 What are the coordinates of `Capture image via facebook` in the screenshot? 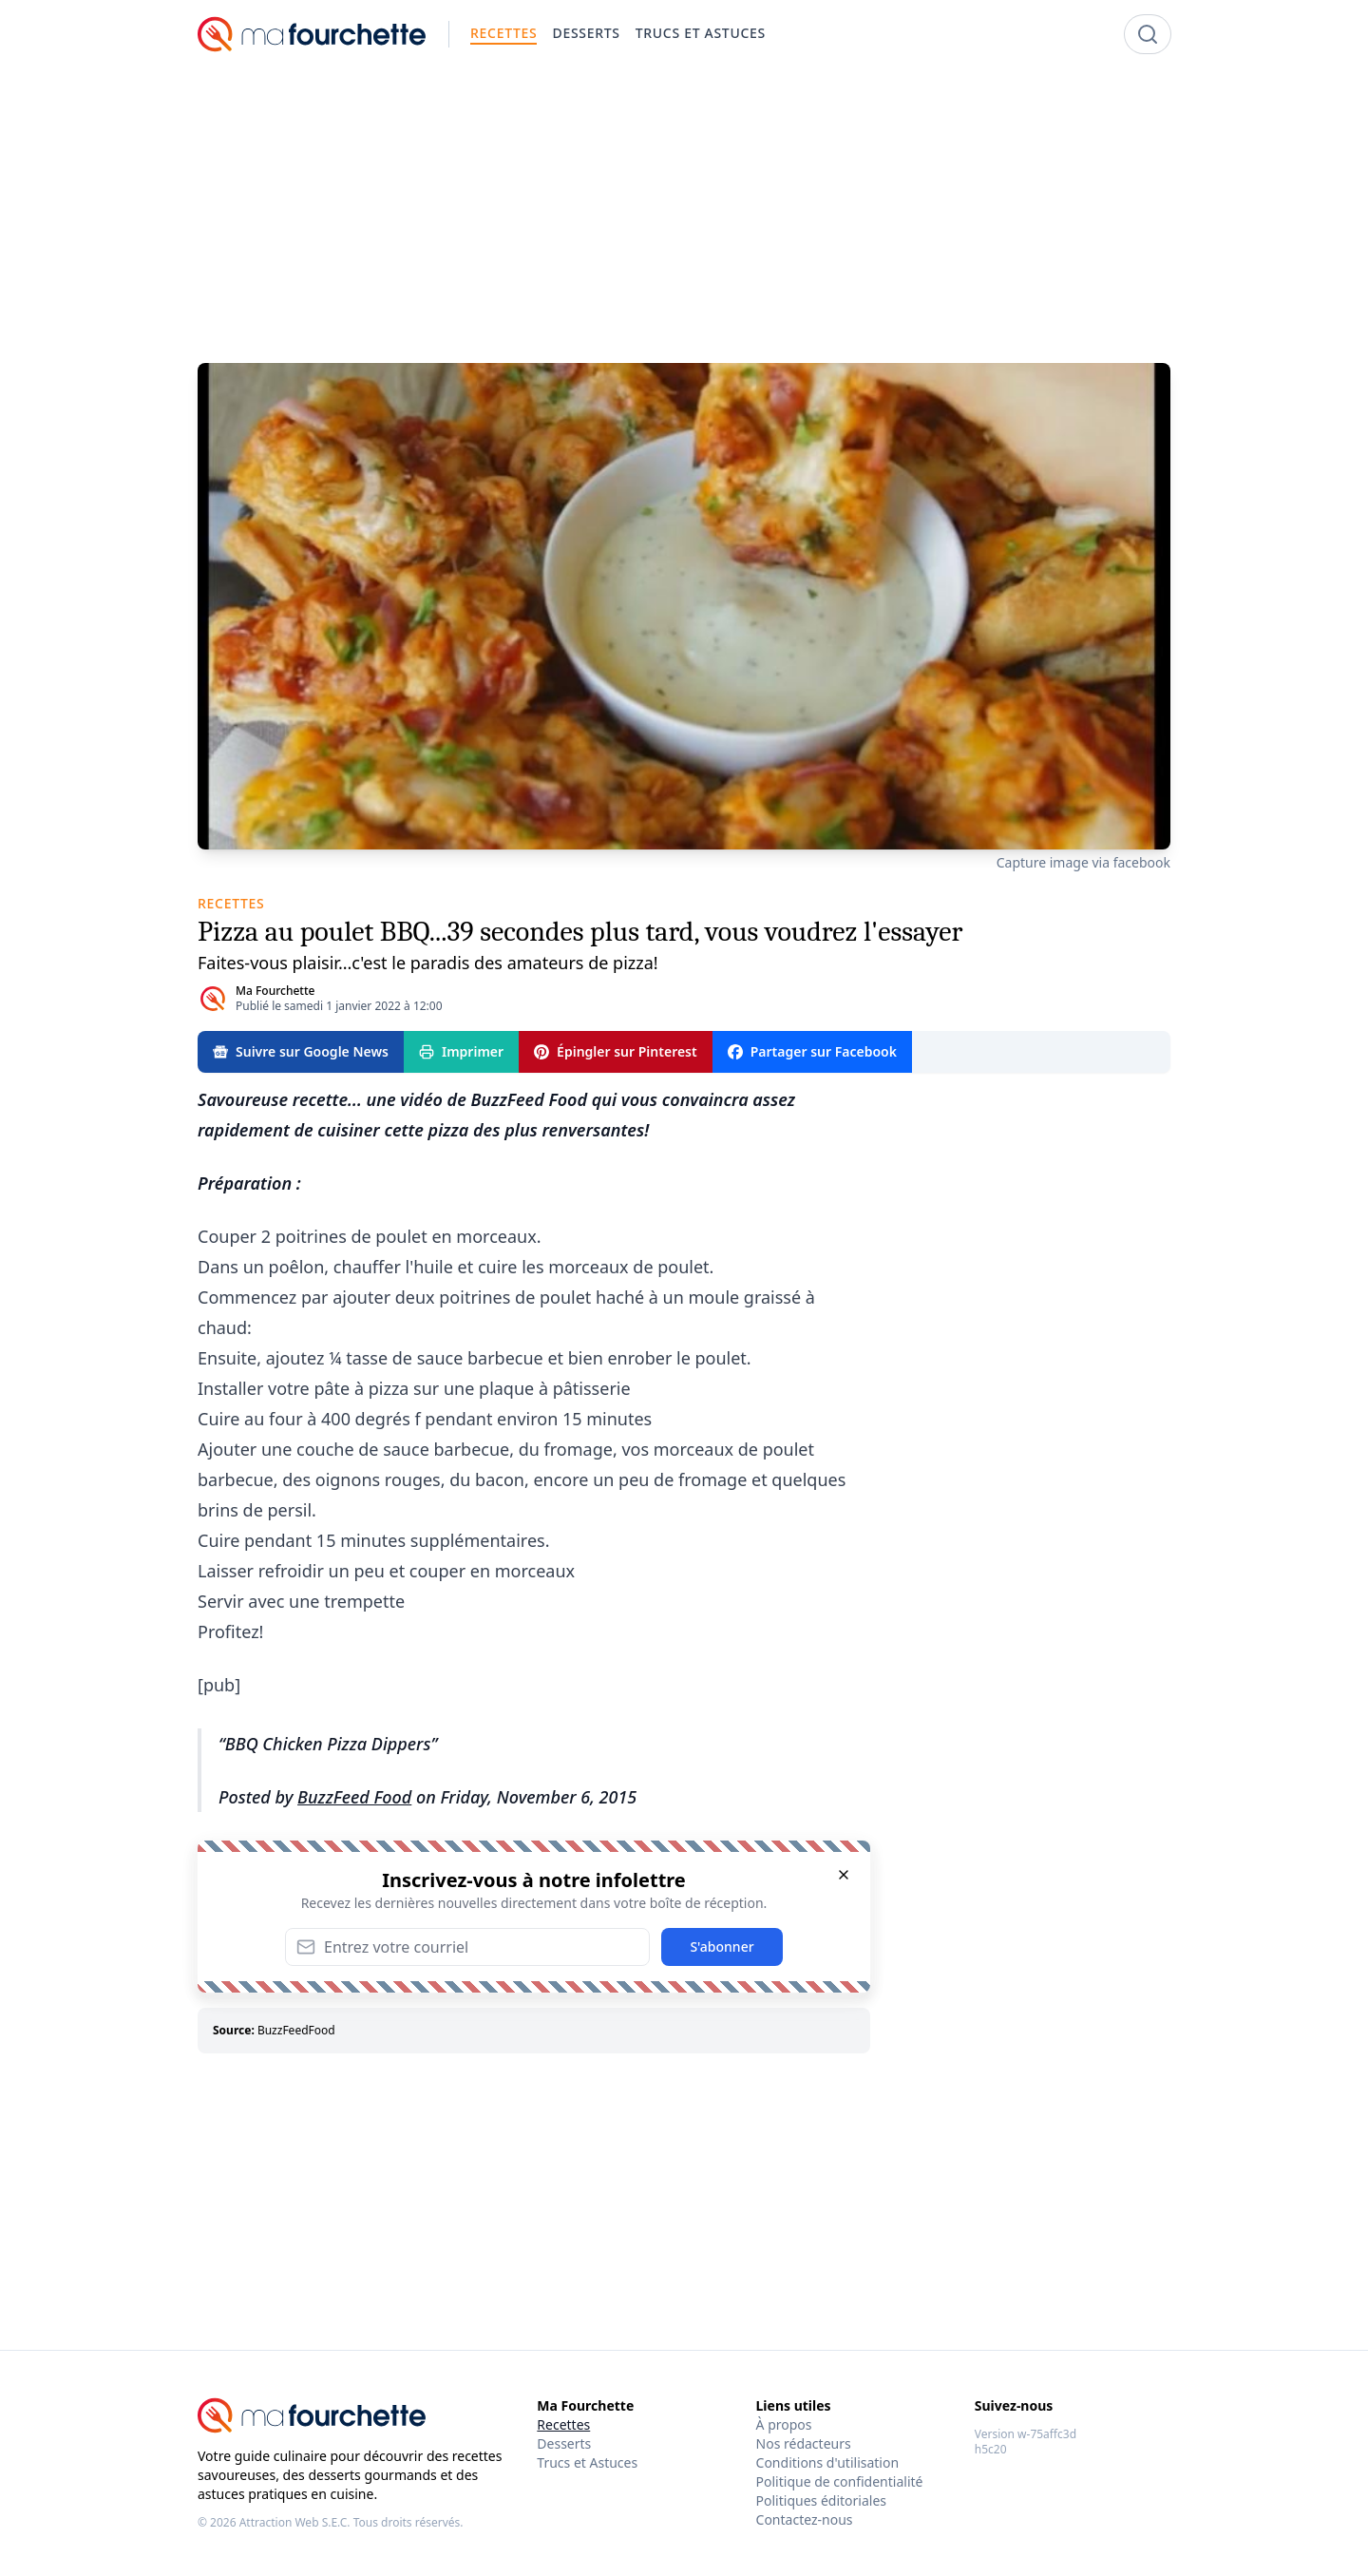 It's located at (1083, 862).